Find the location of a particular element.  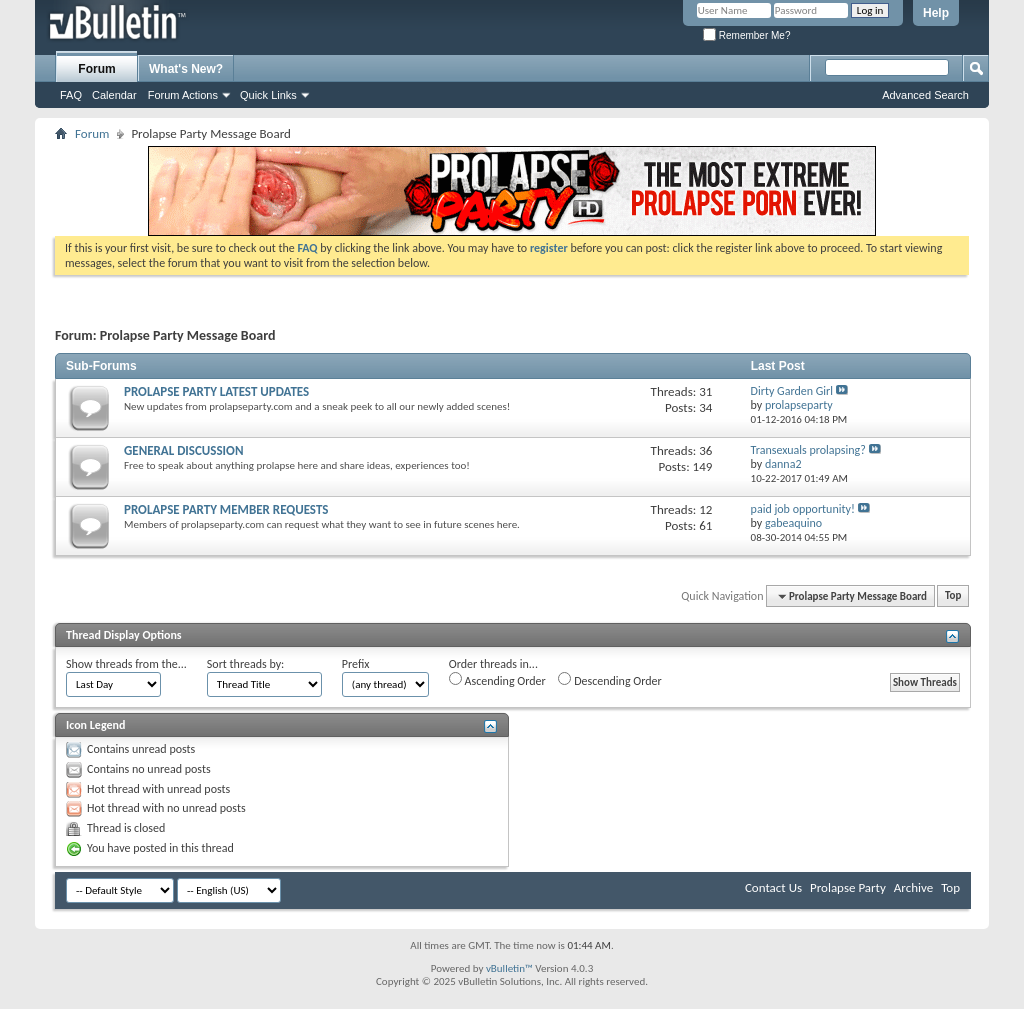

Prefix is located at coordinates (356, 664).